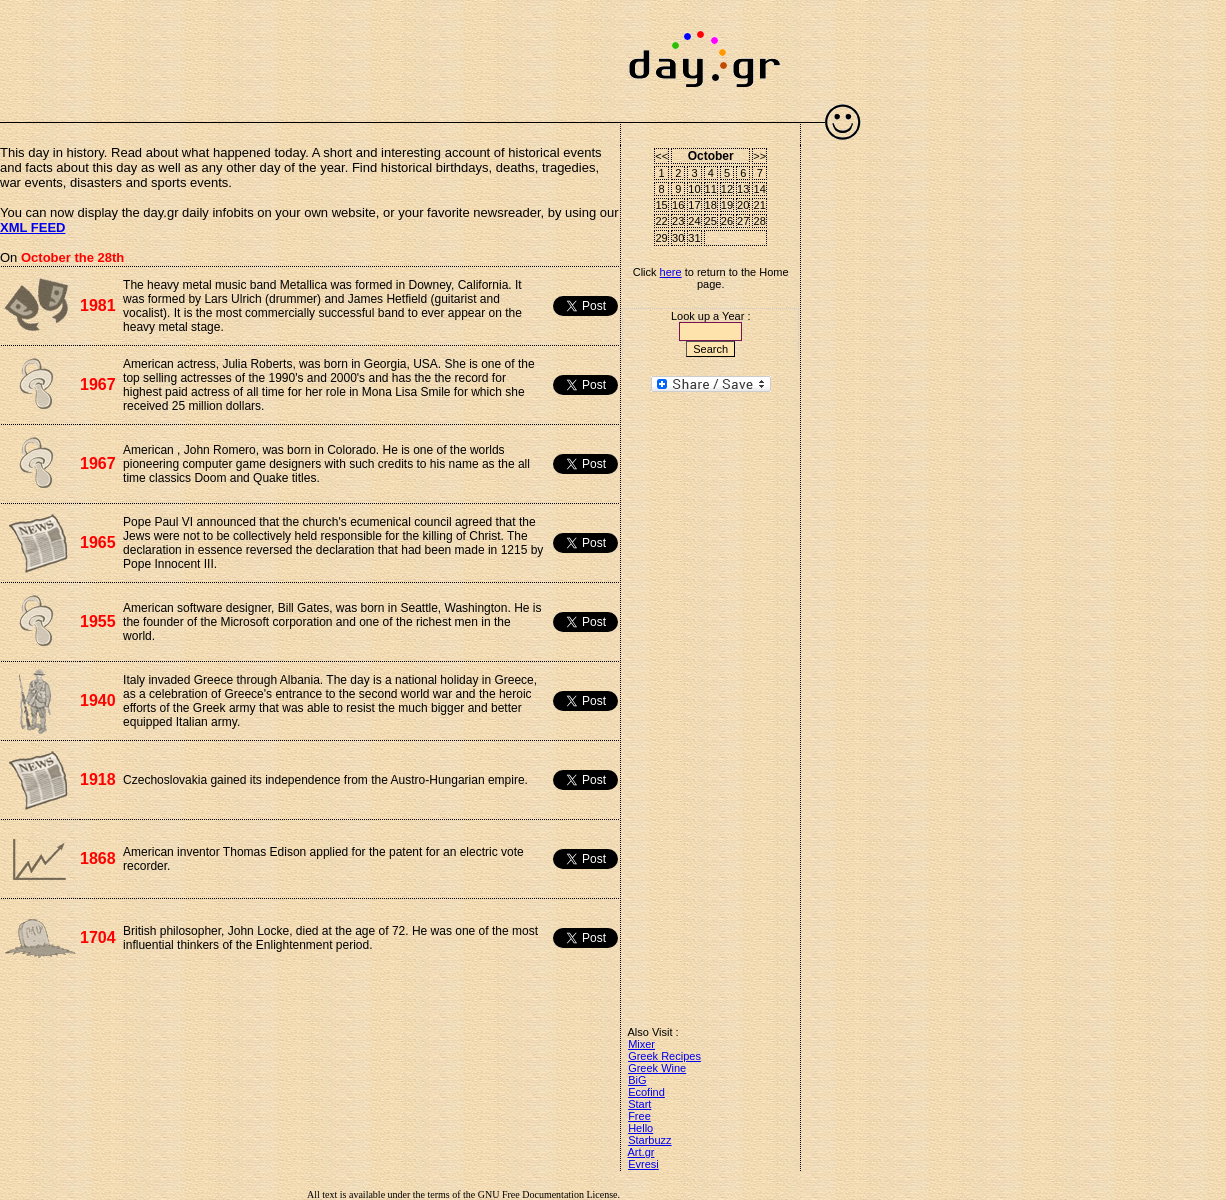  What do you see at coordinates (743, 205) in the screenshot?
I see `20` at bounding box center [743, 205].